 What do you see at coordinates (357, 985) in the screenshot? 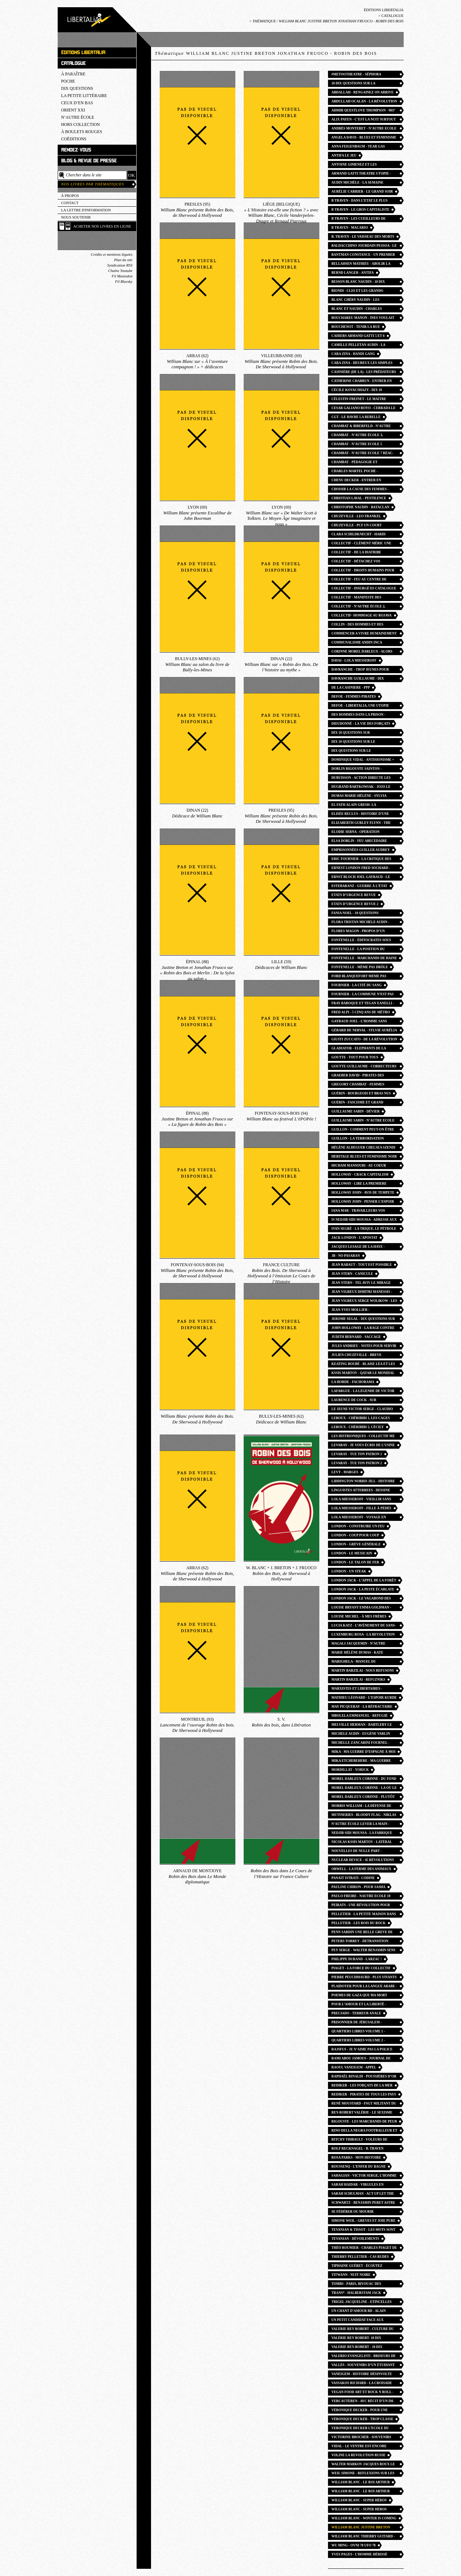
I see `Fournier - La Cité du sang` at bounding box center [357, 985].